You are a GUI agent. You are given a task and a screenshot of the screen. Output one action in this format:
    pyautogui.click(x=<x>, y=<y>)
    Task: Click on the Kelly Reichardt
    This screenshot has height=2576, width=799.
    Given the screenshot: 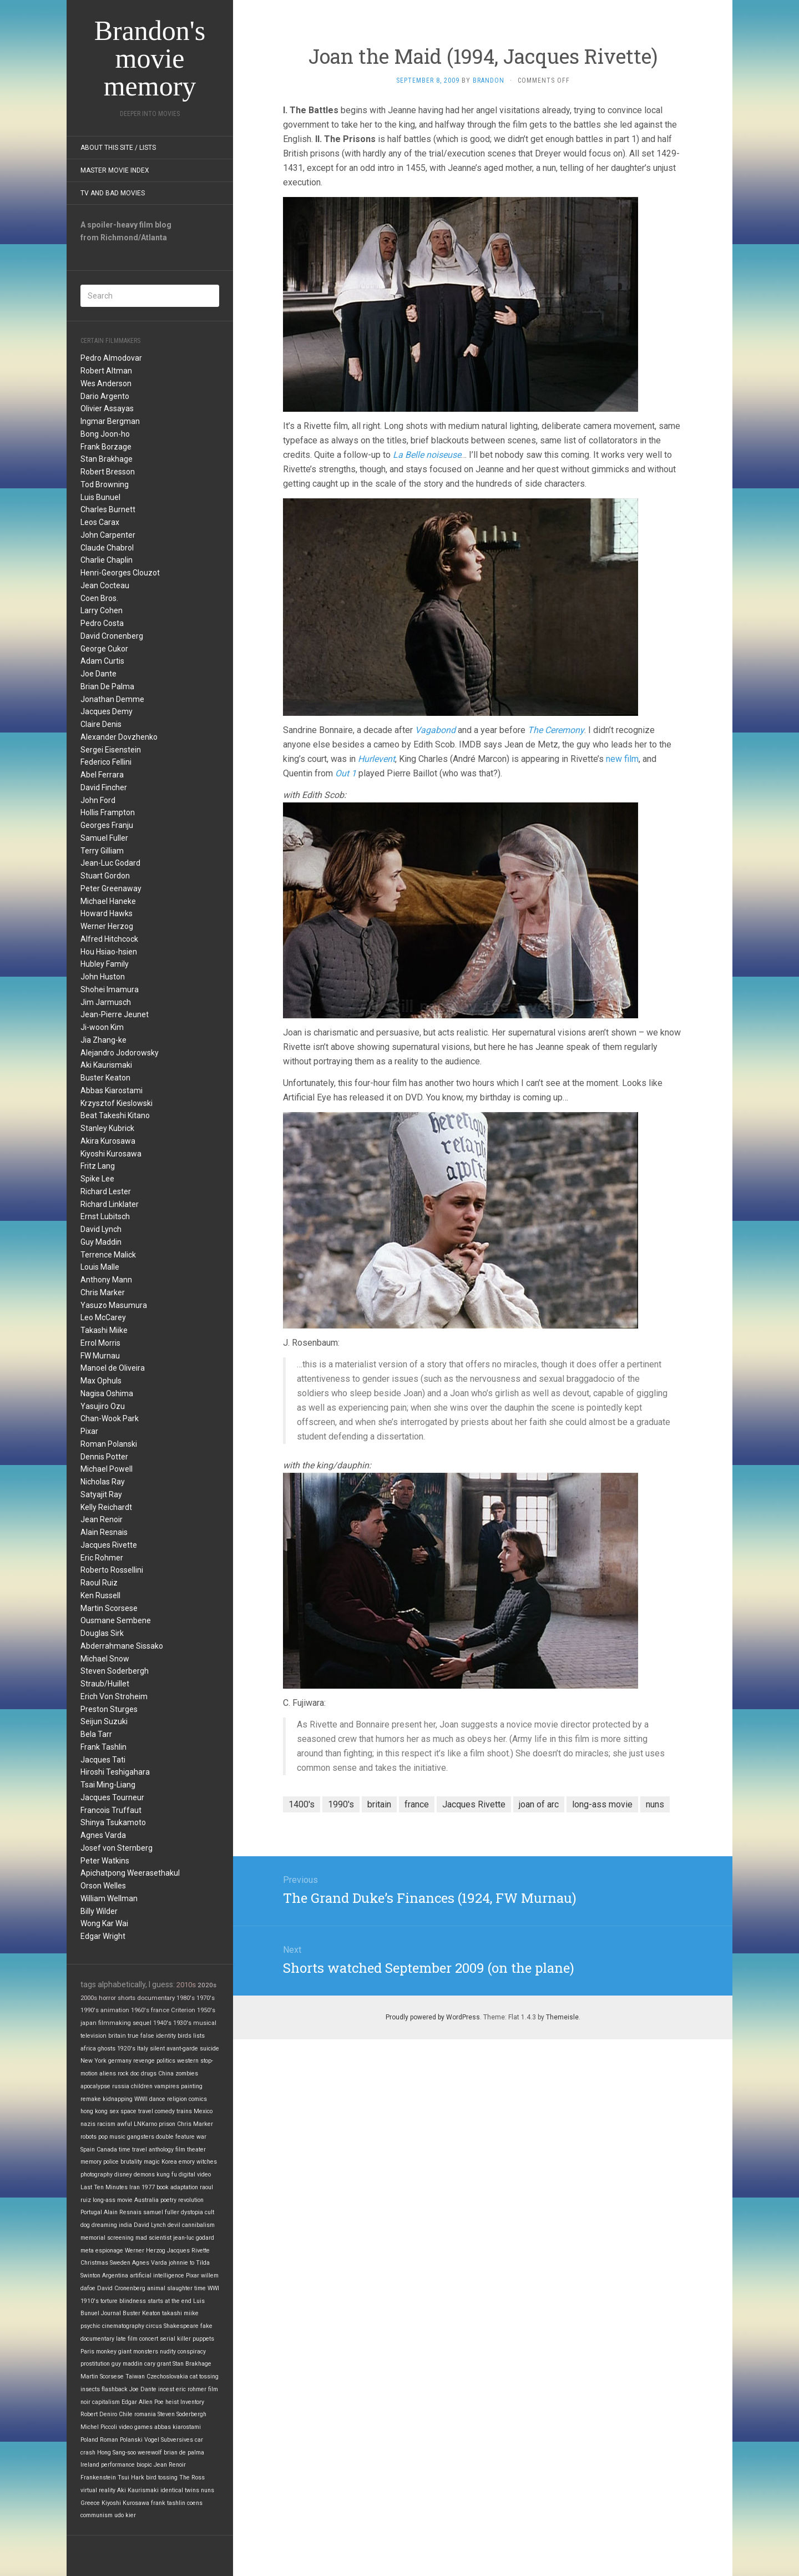 What is the action you would take?
    pyautogui.click(x=106, y=1507)
    